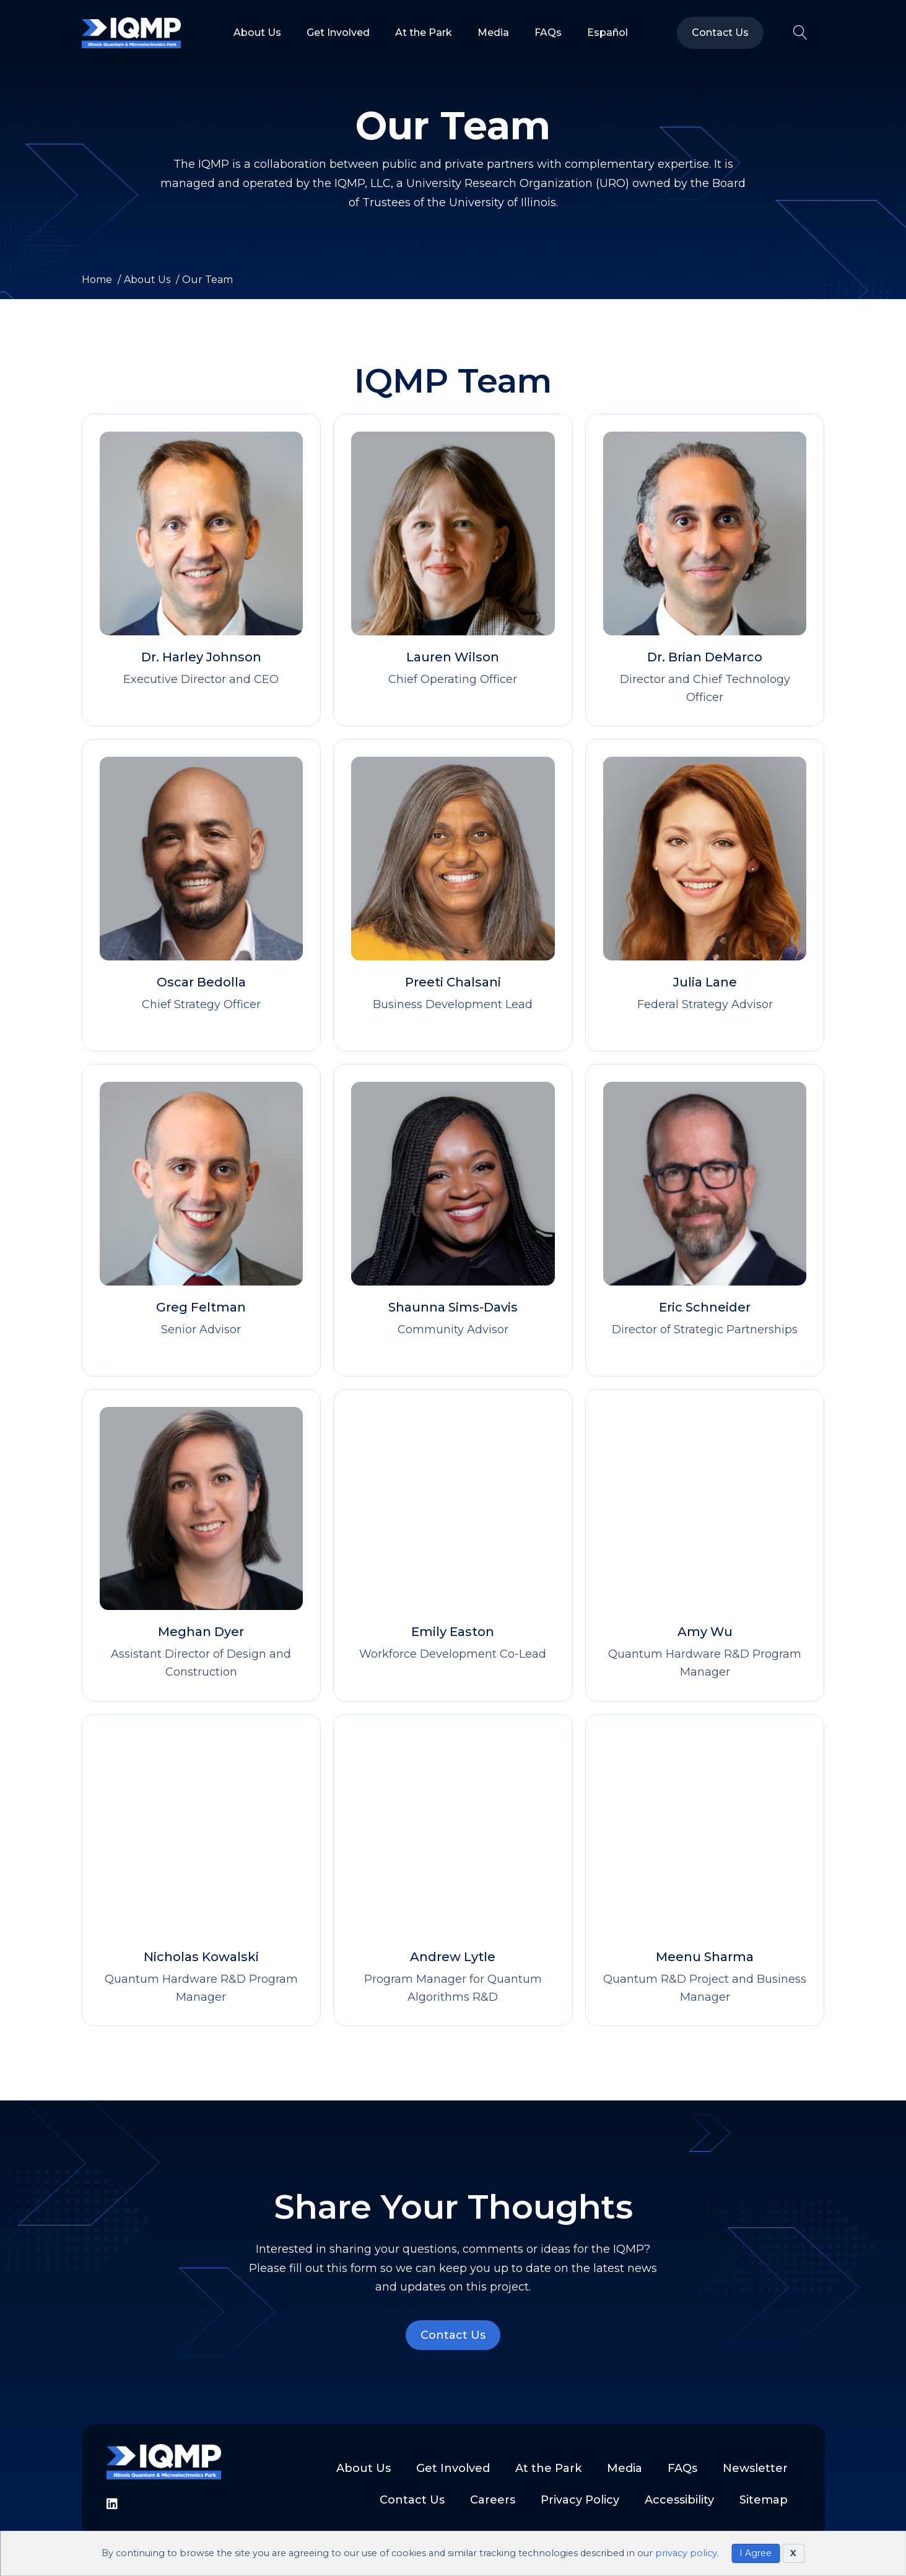  I want to click on Sitemap, so click(763, 2499).